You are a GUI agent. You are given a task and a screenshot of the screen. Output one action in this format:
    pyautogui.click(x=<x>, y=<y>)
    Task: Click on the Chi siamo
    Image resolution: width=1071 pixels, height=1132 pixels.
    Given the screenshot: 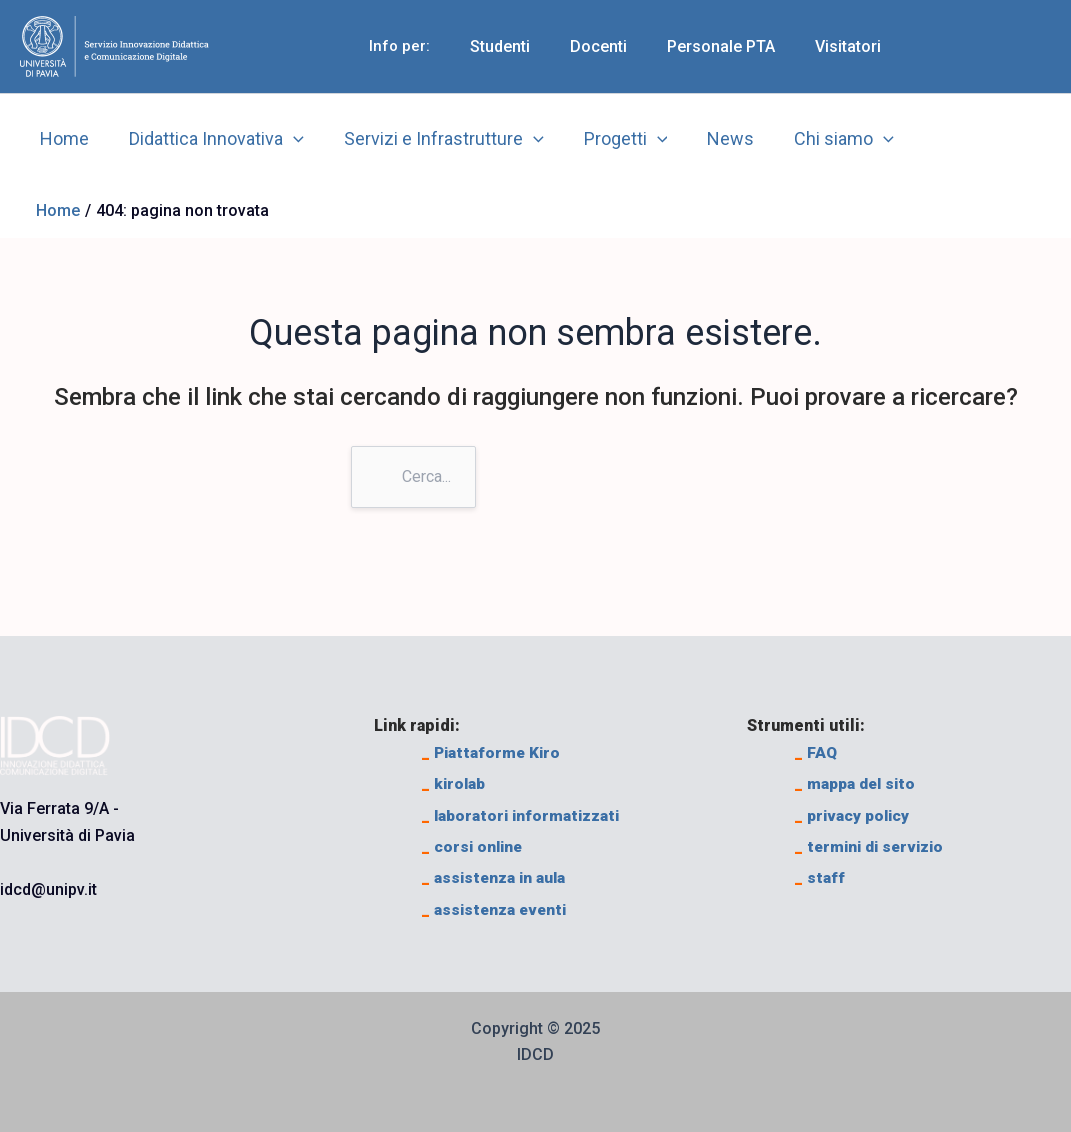 What is the action you would take?
    pyautogui.click(x=822, y=139)
    